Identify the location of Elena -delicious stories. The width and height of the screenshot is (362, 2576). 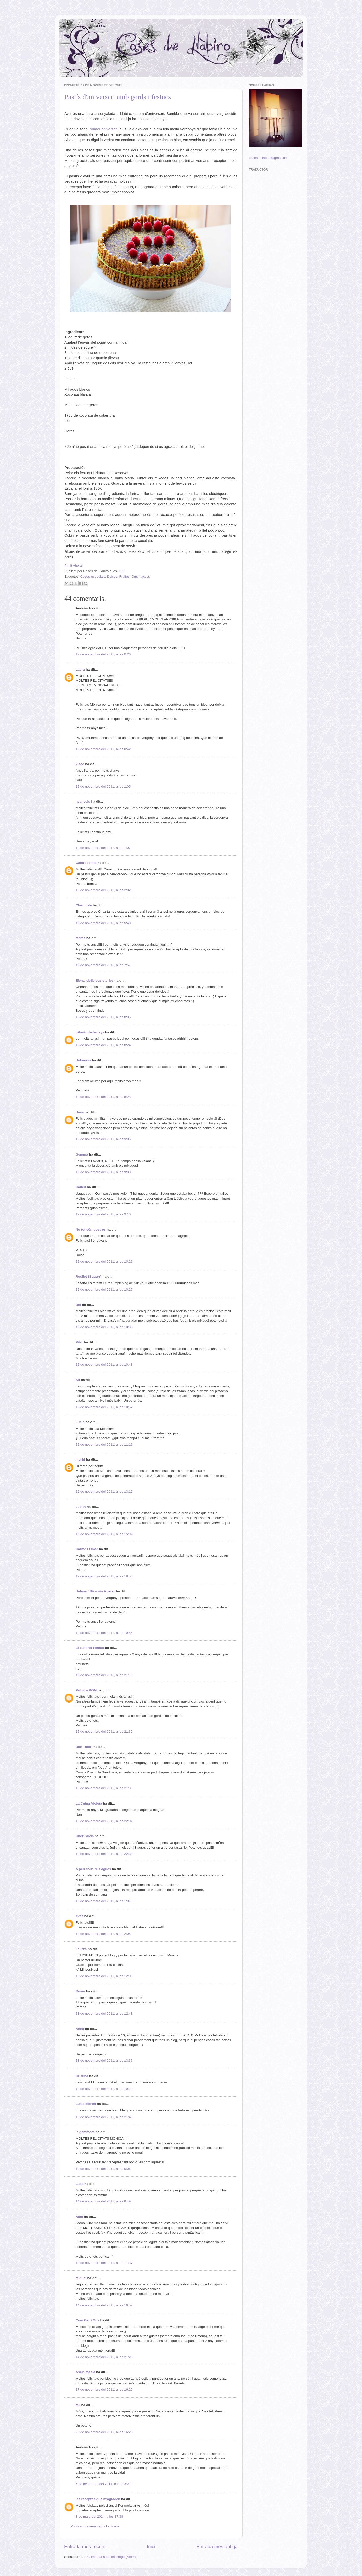
(95, 980).